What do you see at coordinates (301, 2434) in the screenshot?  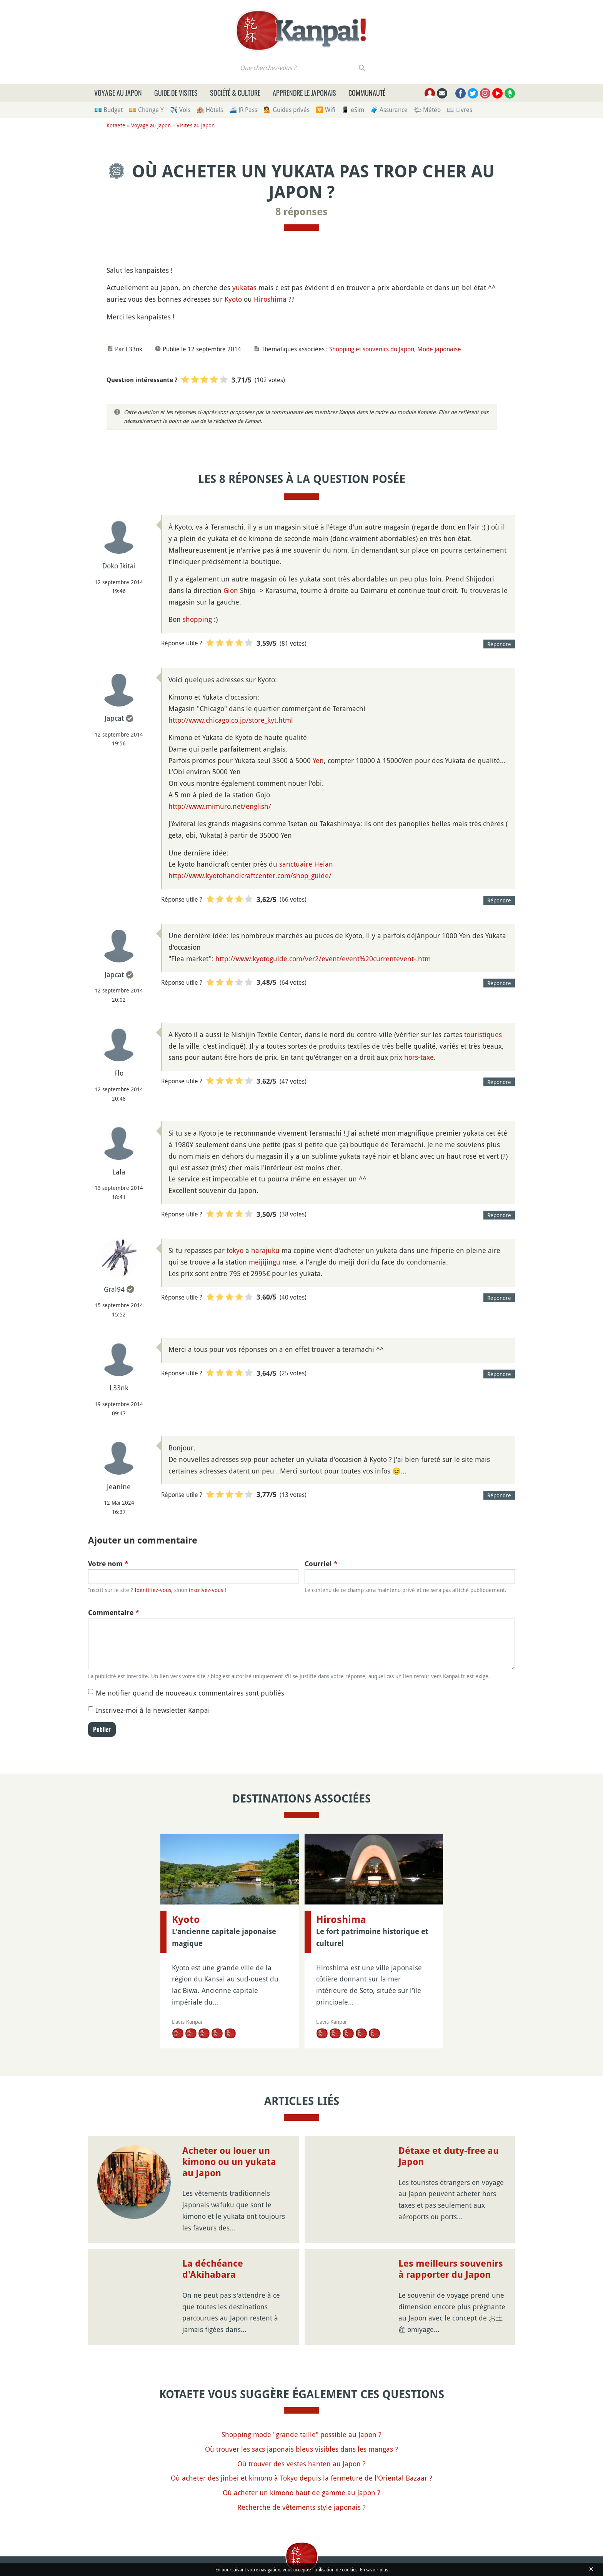 I see `Shopping mode "grande taille" possible au Japon ?` at bounding box center [301, 2434].